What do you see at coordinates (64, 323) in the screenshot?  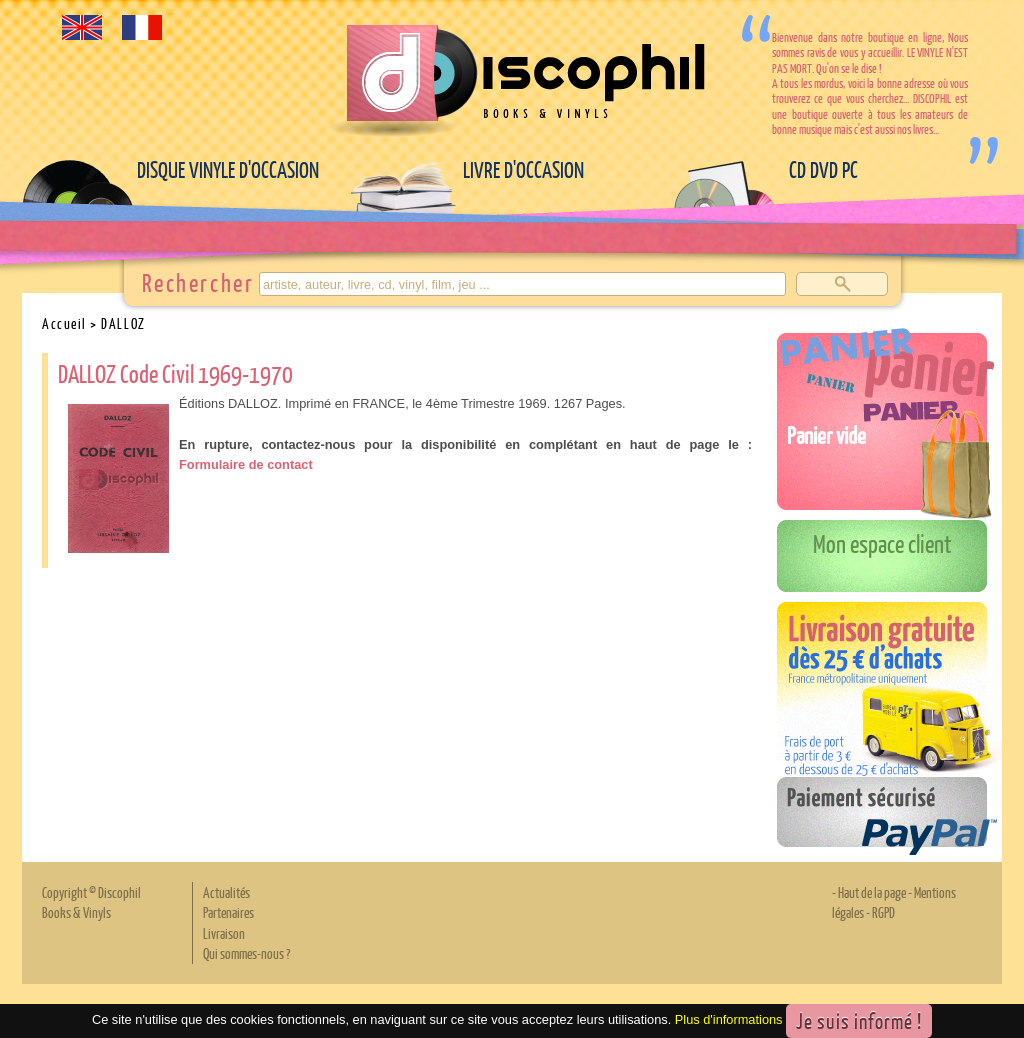 I see `Accueil` at bounding box center [64, 323].